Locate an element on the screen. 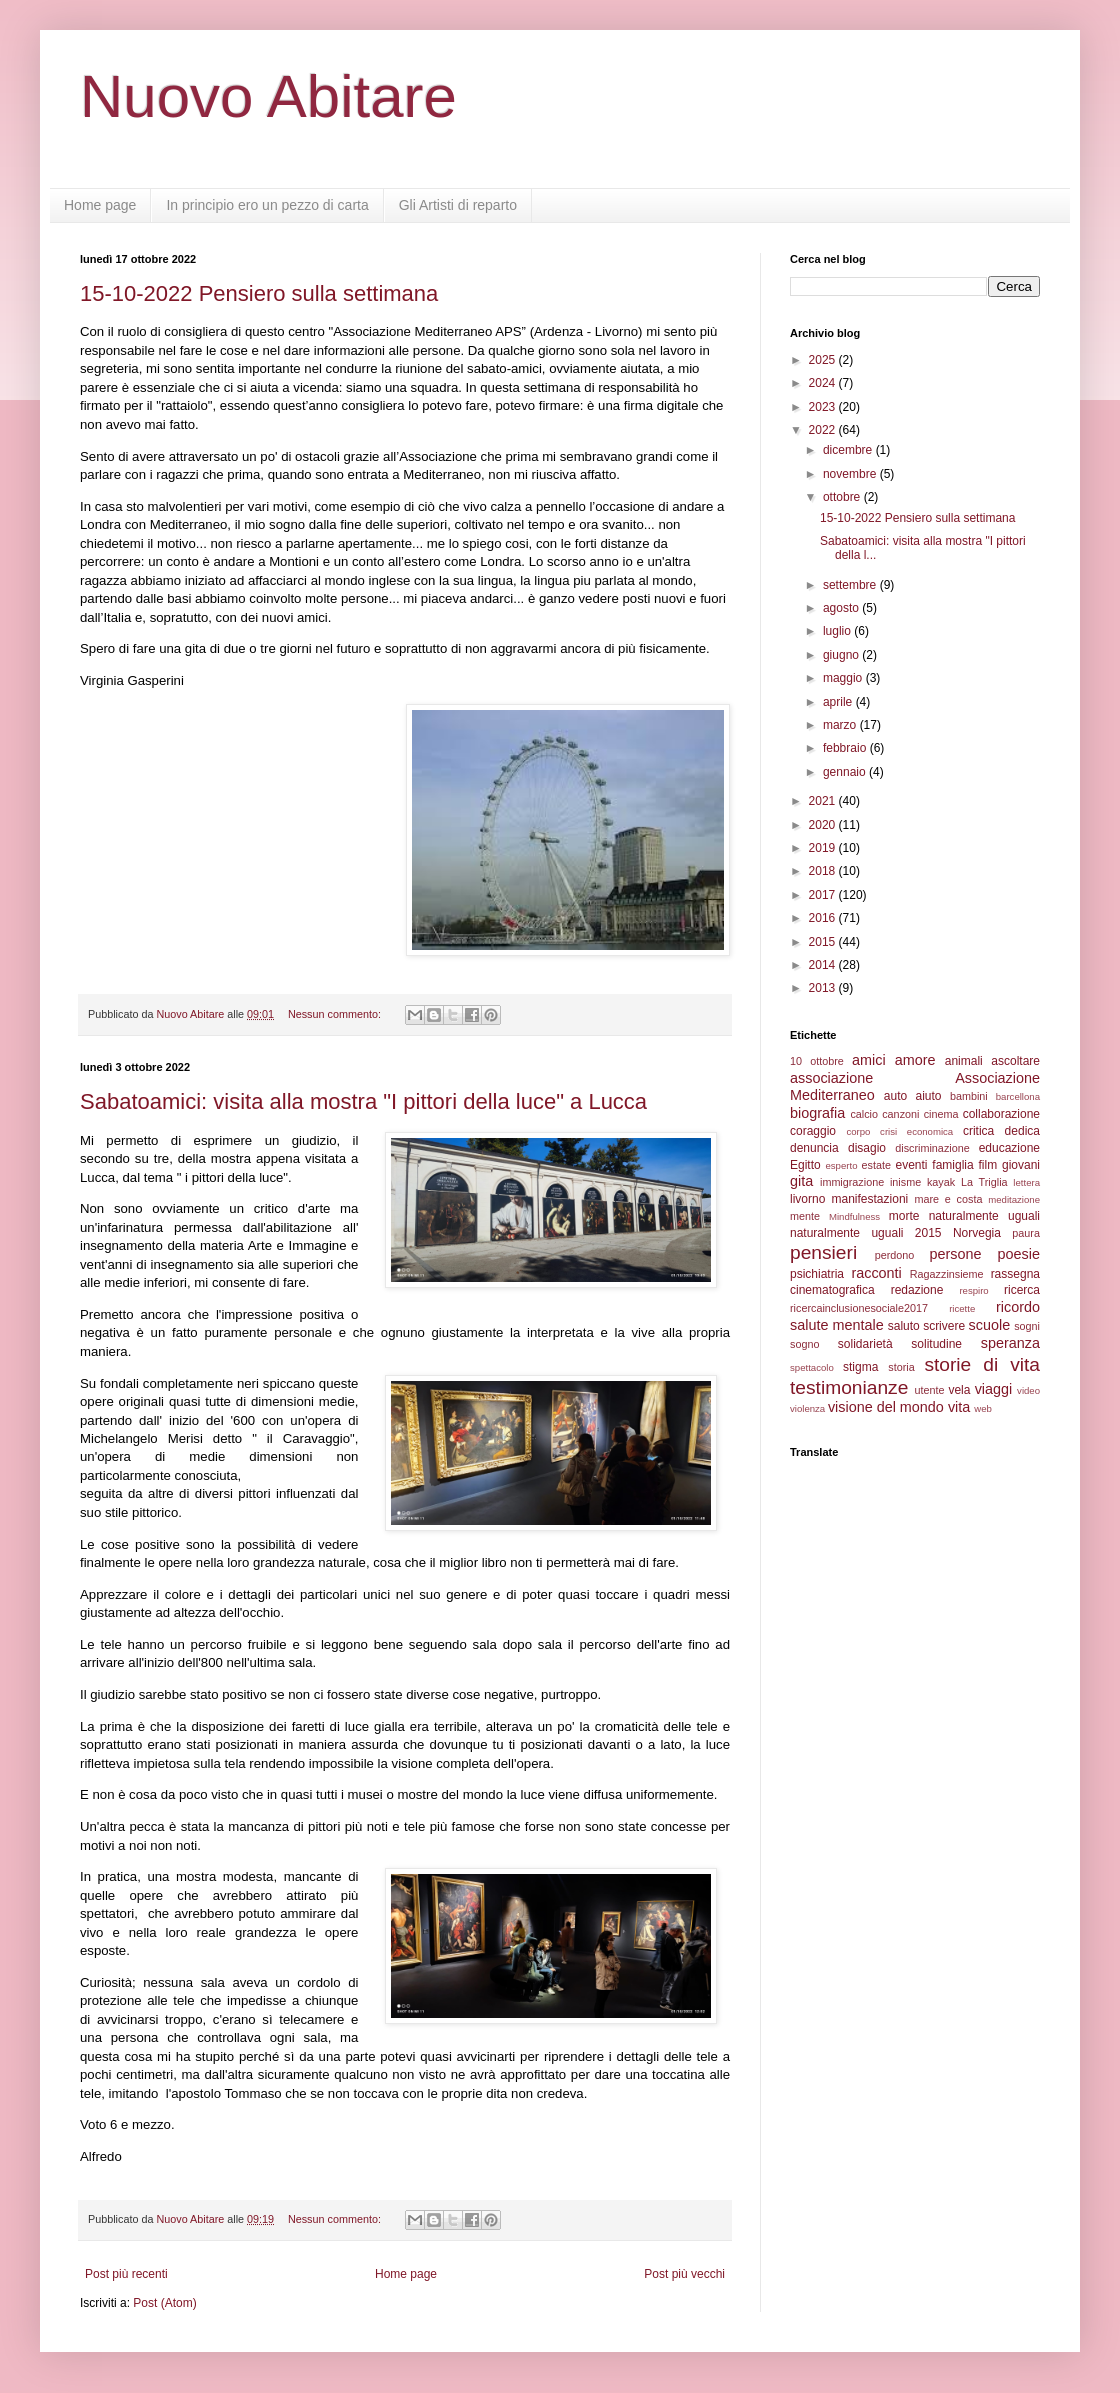  video is located at coordinates (1028, 1390).